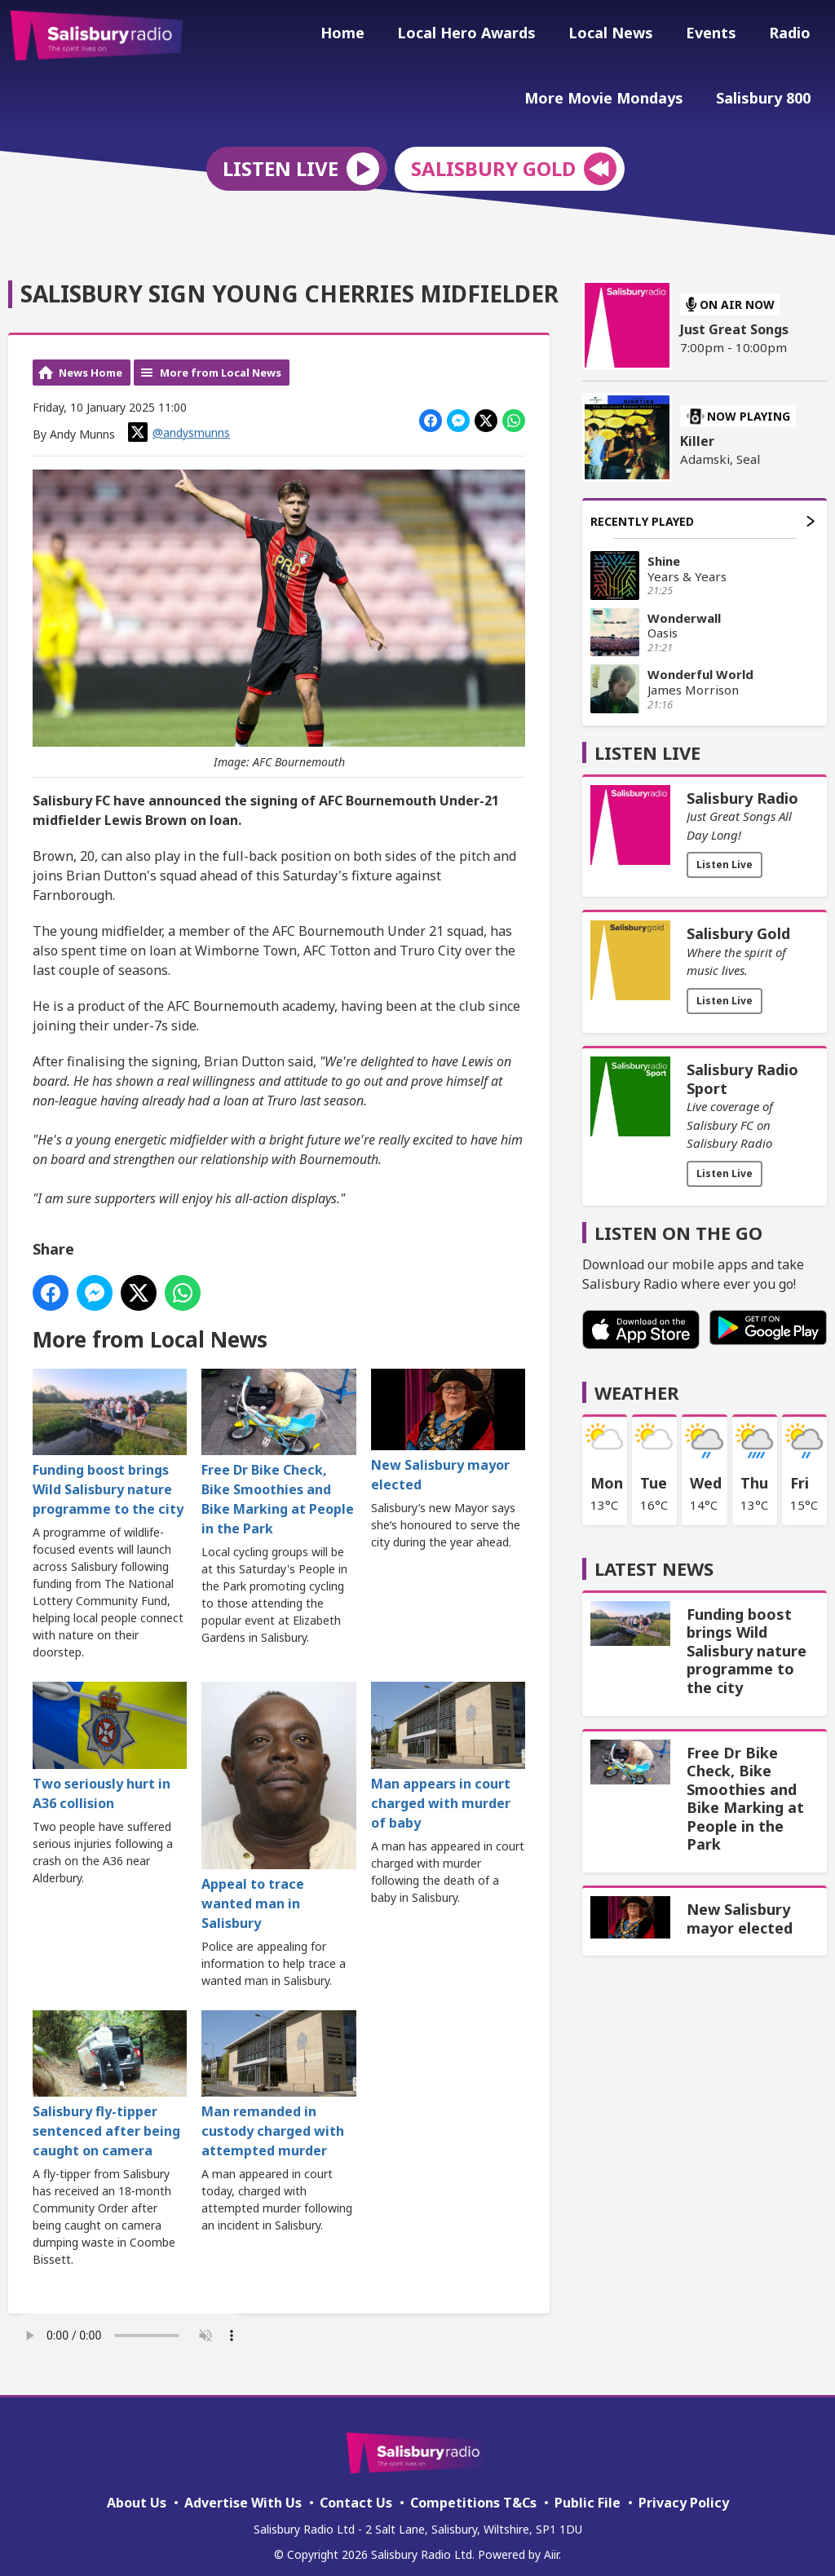 Image resolution: width=835 pixels, height=2576 pixels. What do you see at coordinates (110, 1736) in the screenshot?
I see `Two seriously hurt in A36 collision` at bounding box center [110, 1736].